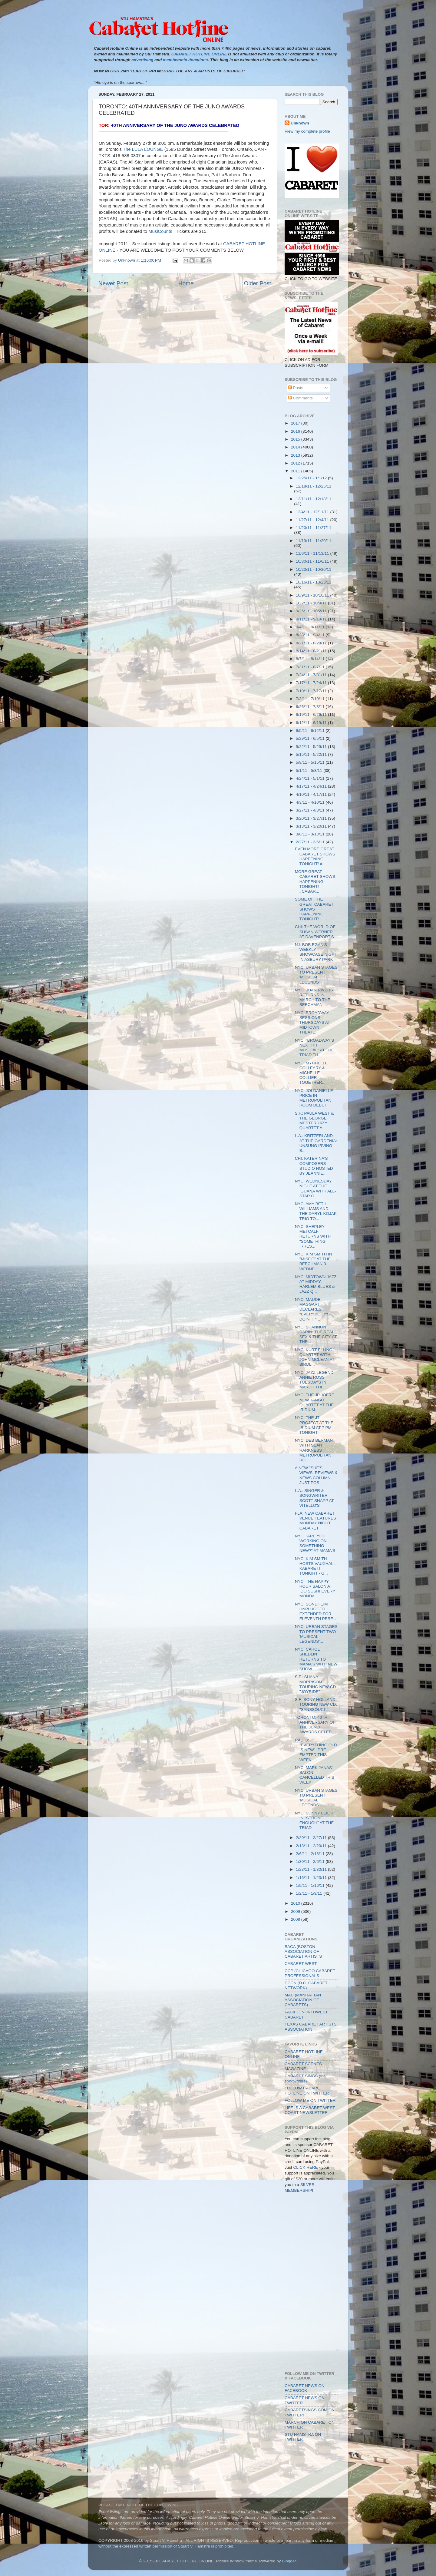 The height and width of the screenshot is (2576, 436). Describe the element at coordinates (305, 2388) in the screenshot. I see `CABARET NEWS ON FACEBOOK` at that location.